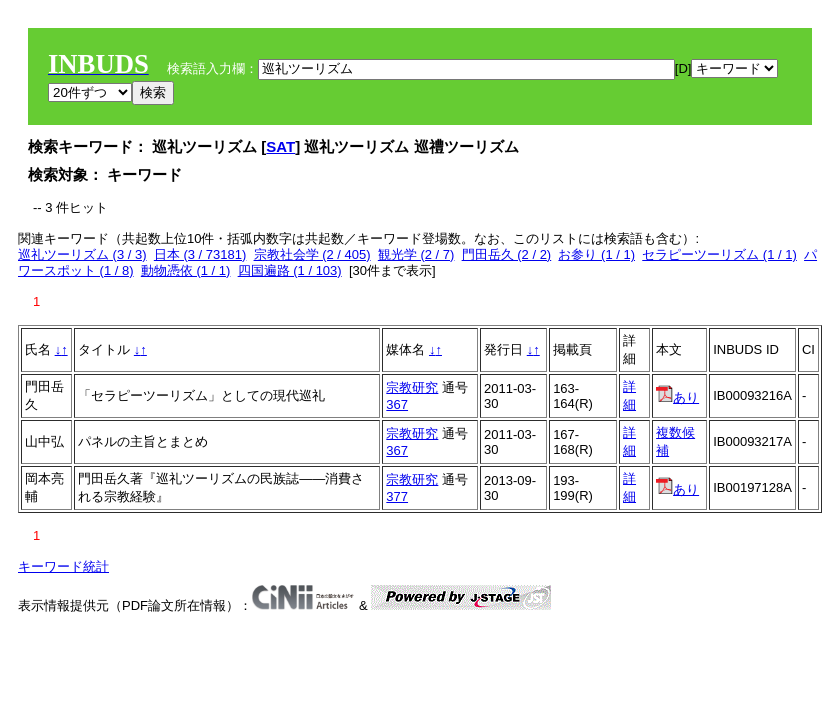 The height and width of the screenshot is (720, 840). Describe the element at coordinates (186, 270) in the screenshot. I see `動物憑依 (1 / 1)` at that location.